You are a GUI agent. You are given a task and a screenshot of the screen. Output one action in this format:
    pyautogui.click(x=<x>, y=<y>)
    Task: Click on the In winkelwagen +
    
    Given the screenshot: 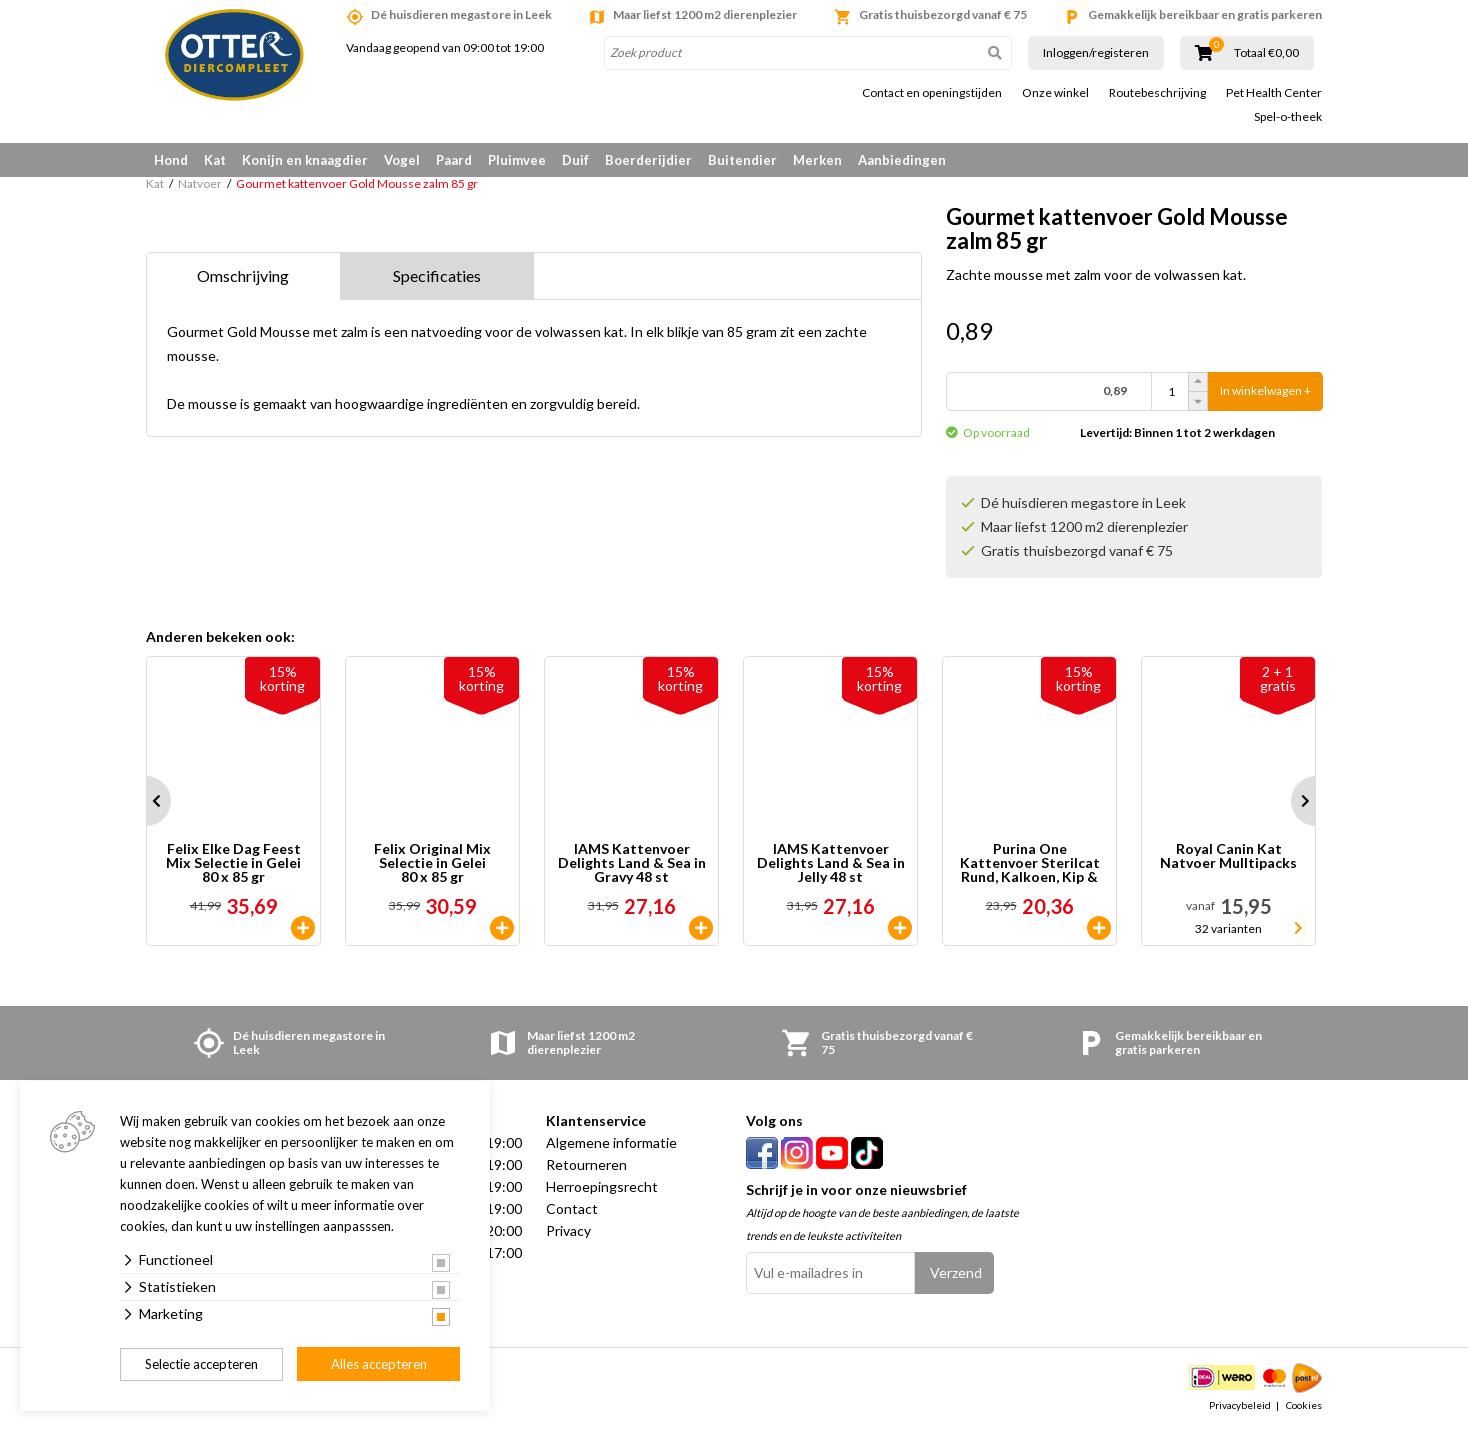 What is the action you would take?
    pyautogui.click(x=1265, y=391)
    